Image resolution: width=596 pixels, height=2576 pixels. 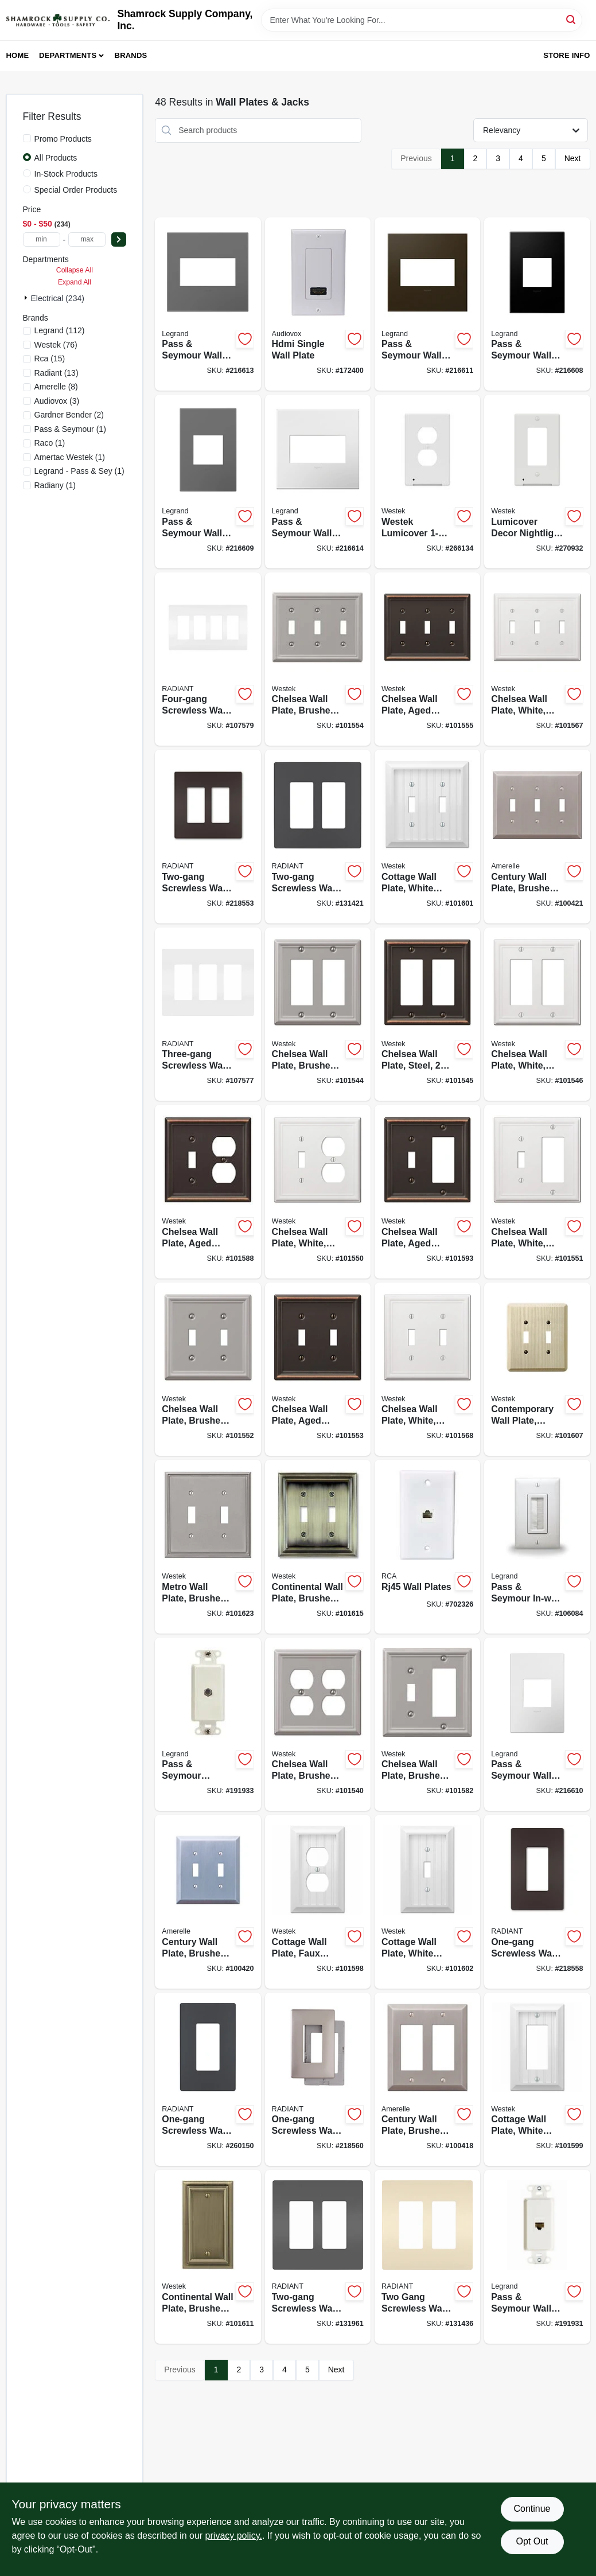 What do you see at coordinates (427, 2257) in the screenshot?
I see `[Go to two-gang-screwless-wall-plate-light-almond-785007231809-131436 product page]` at bounding box center [427, 2257].